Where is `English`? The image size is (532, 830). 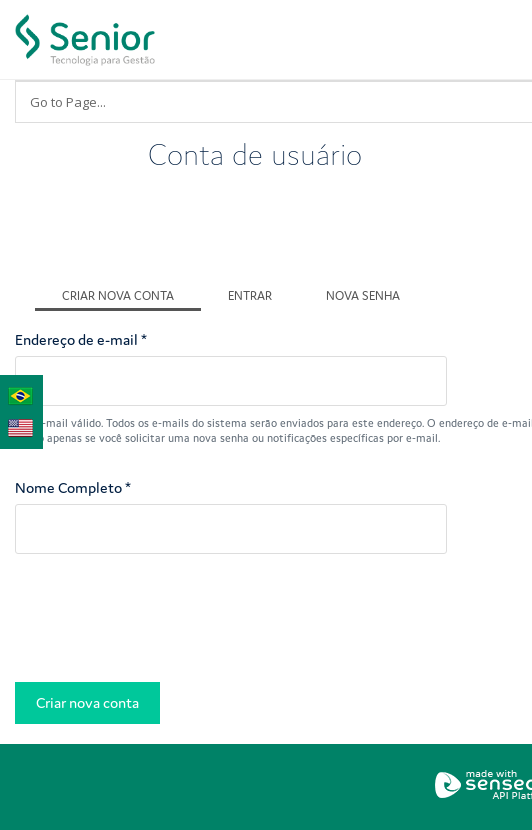
English is located at coordinates (21, 425).